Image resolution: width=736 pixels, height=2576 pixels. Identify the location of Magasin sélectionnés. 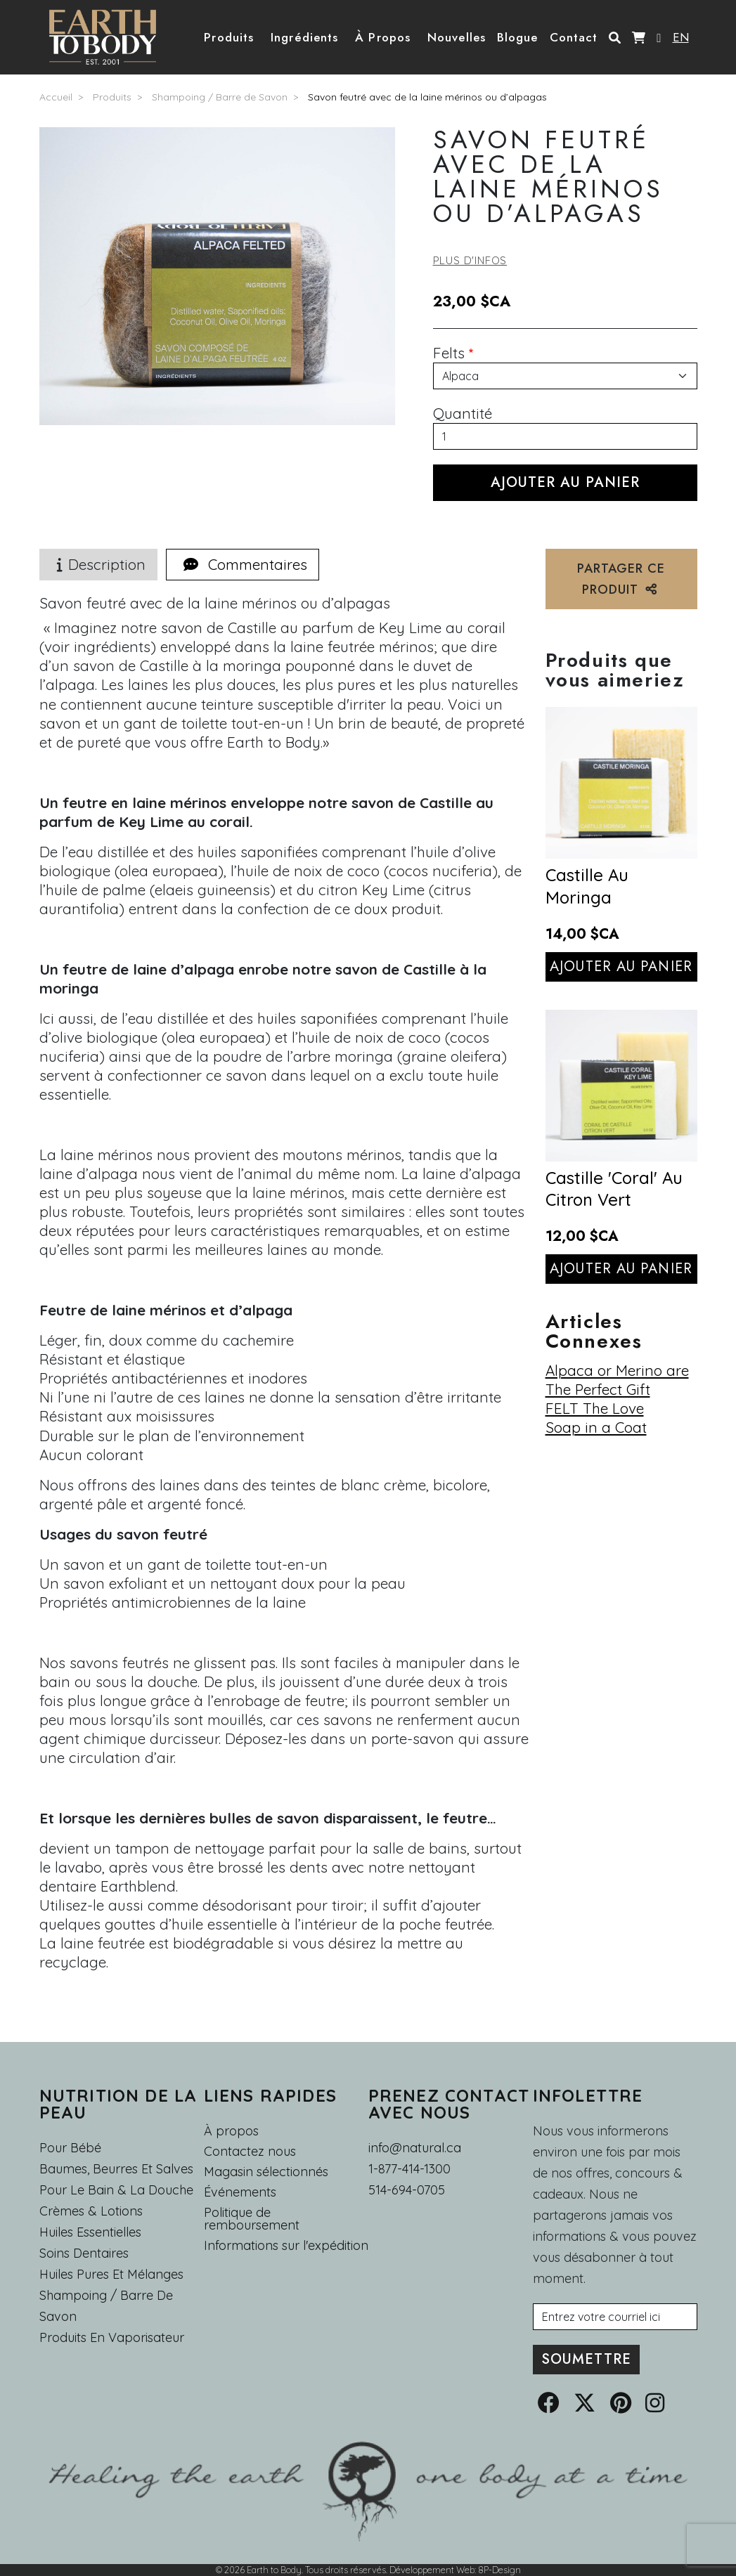
(266, 2172).